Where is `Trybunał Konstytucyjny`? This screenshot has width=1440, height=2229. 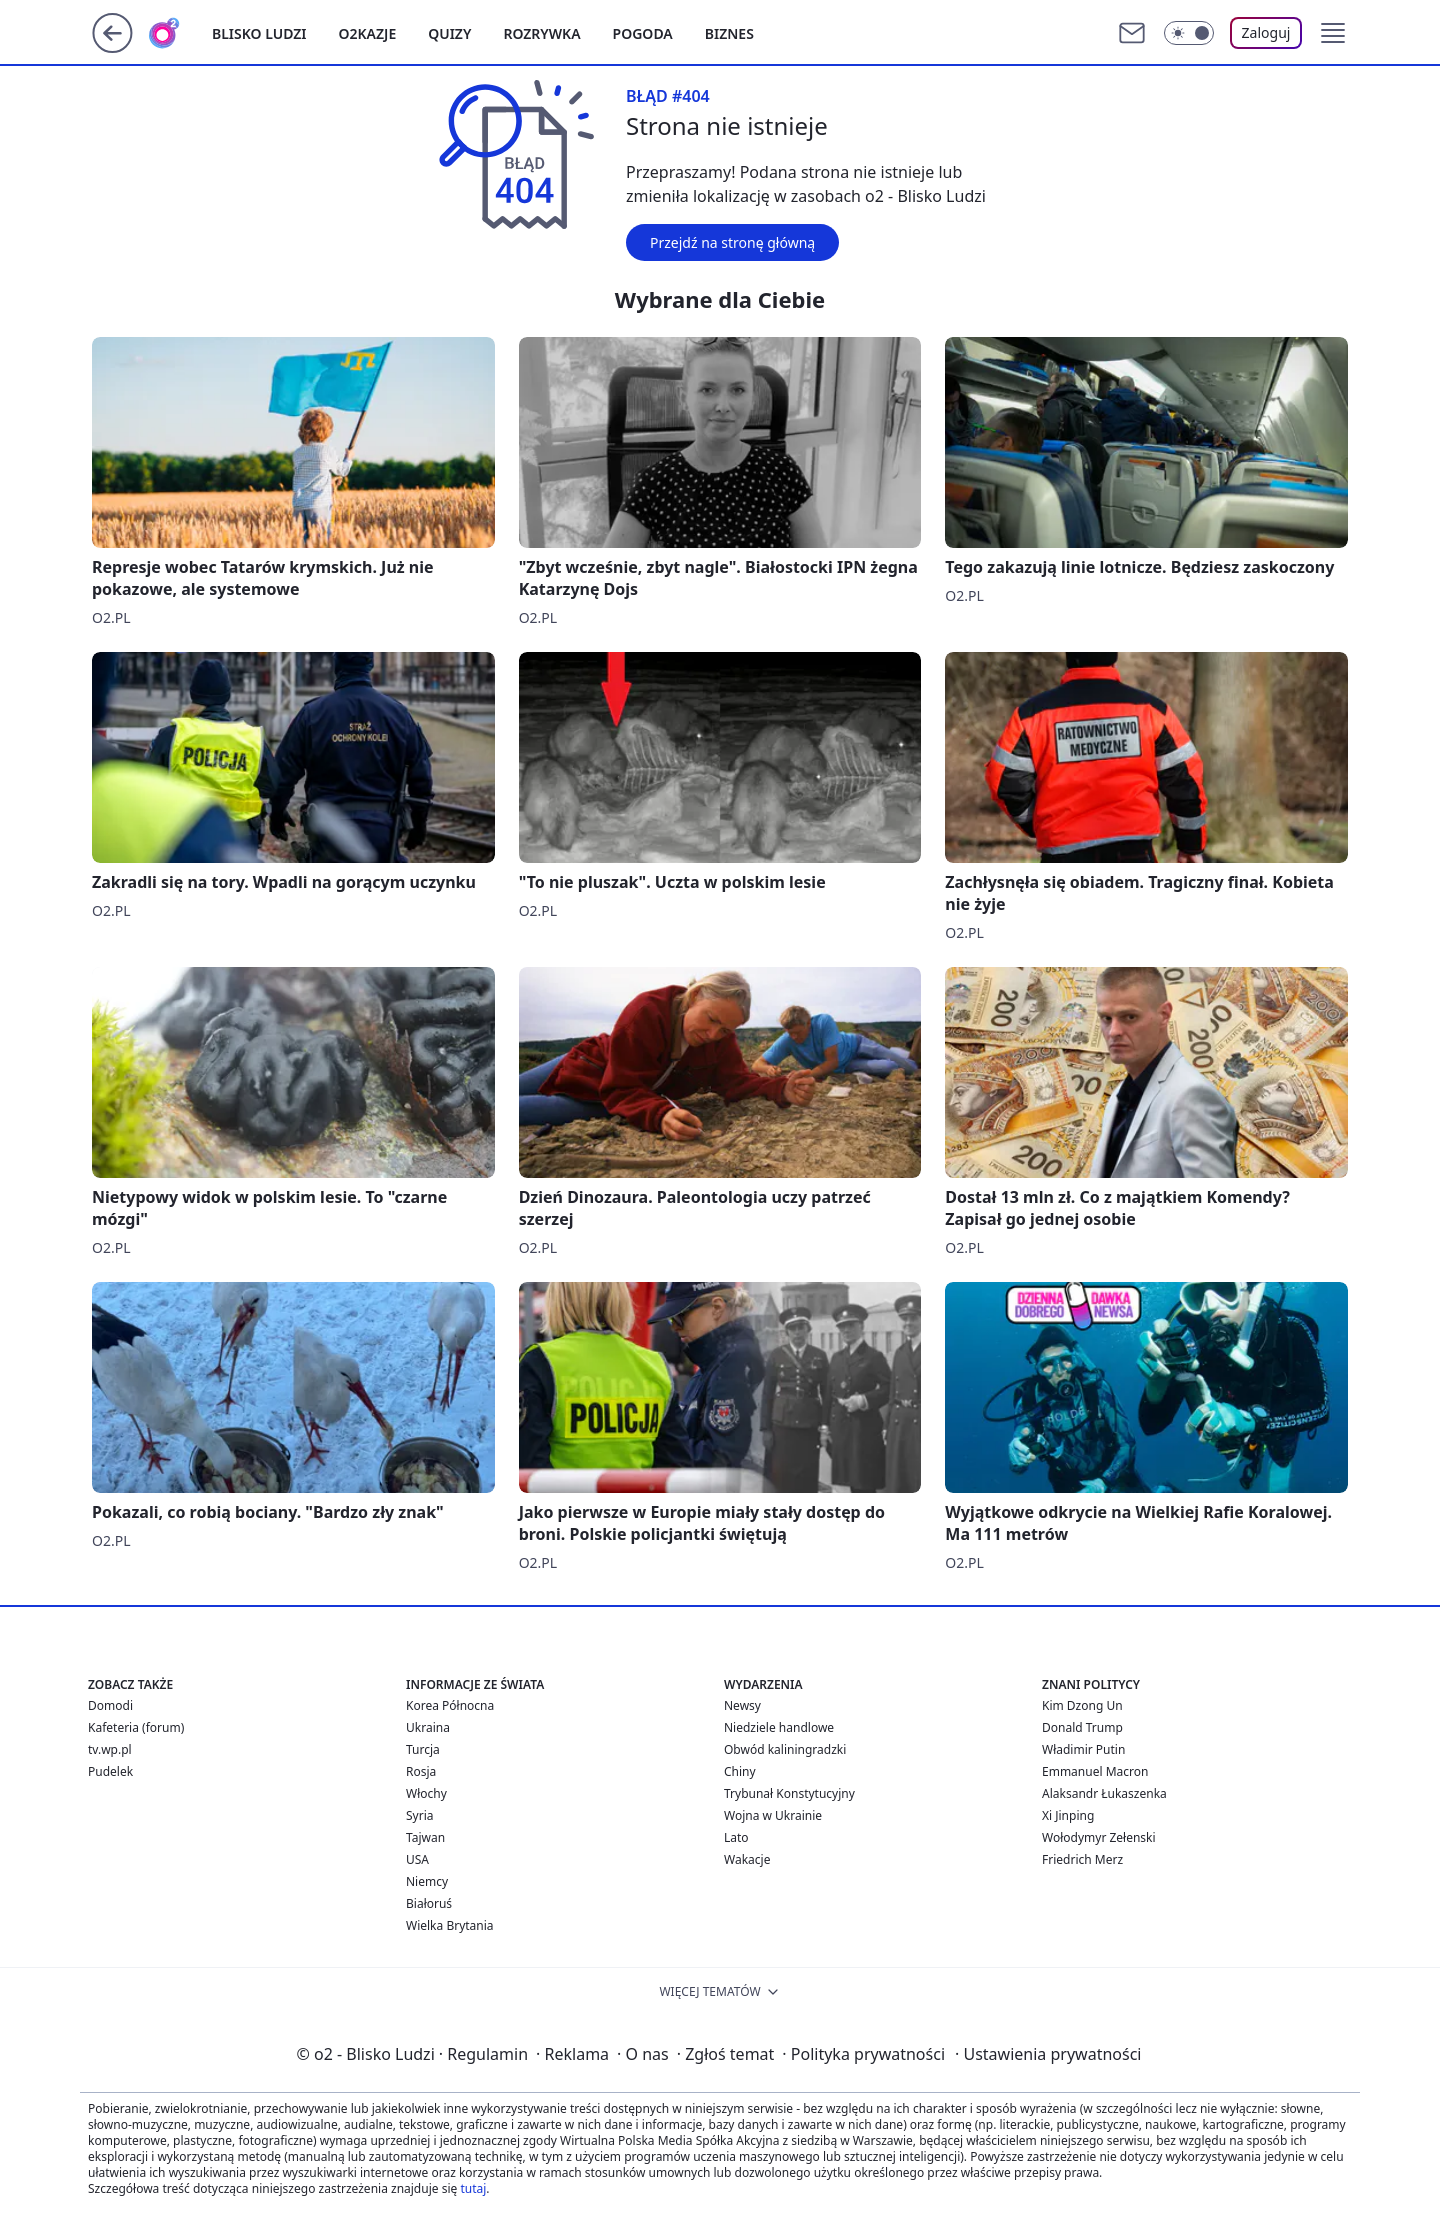 Trybunał Konstytucyjny is located at coordinates (789, 1793).